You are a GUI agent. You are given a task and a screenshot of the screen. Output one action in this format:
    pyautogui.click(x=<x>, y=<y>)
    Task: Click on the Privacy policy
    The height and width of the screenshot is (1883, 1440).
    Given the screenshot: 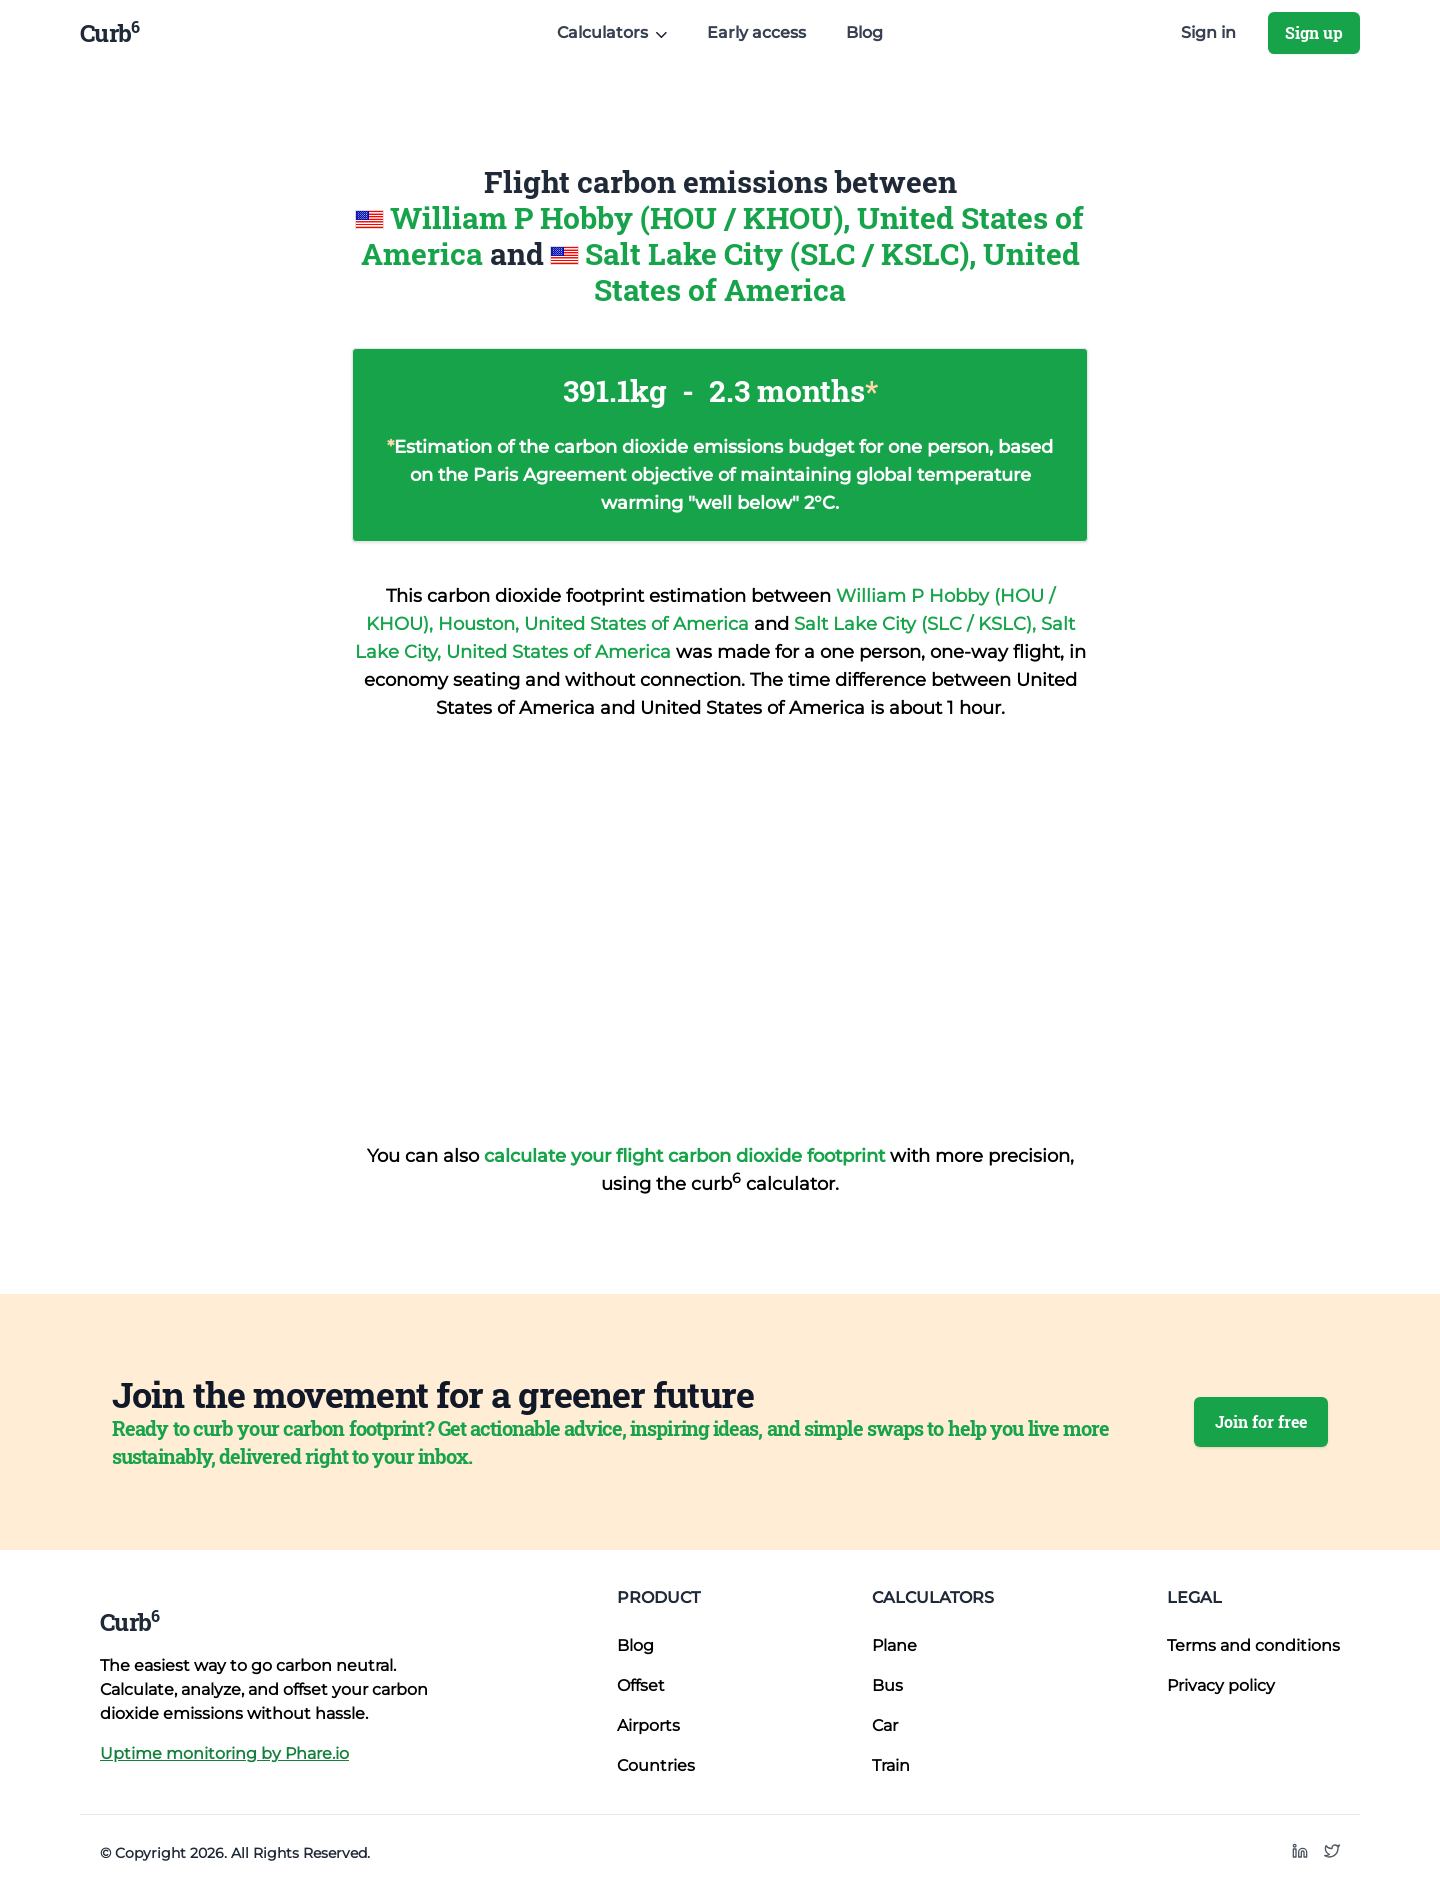 What is the action you would take?
    pyautogui.click(x=1221, y=1685)
    